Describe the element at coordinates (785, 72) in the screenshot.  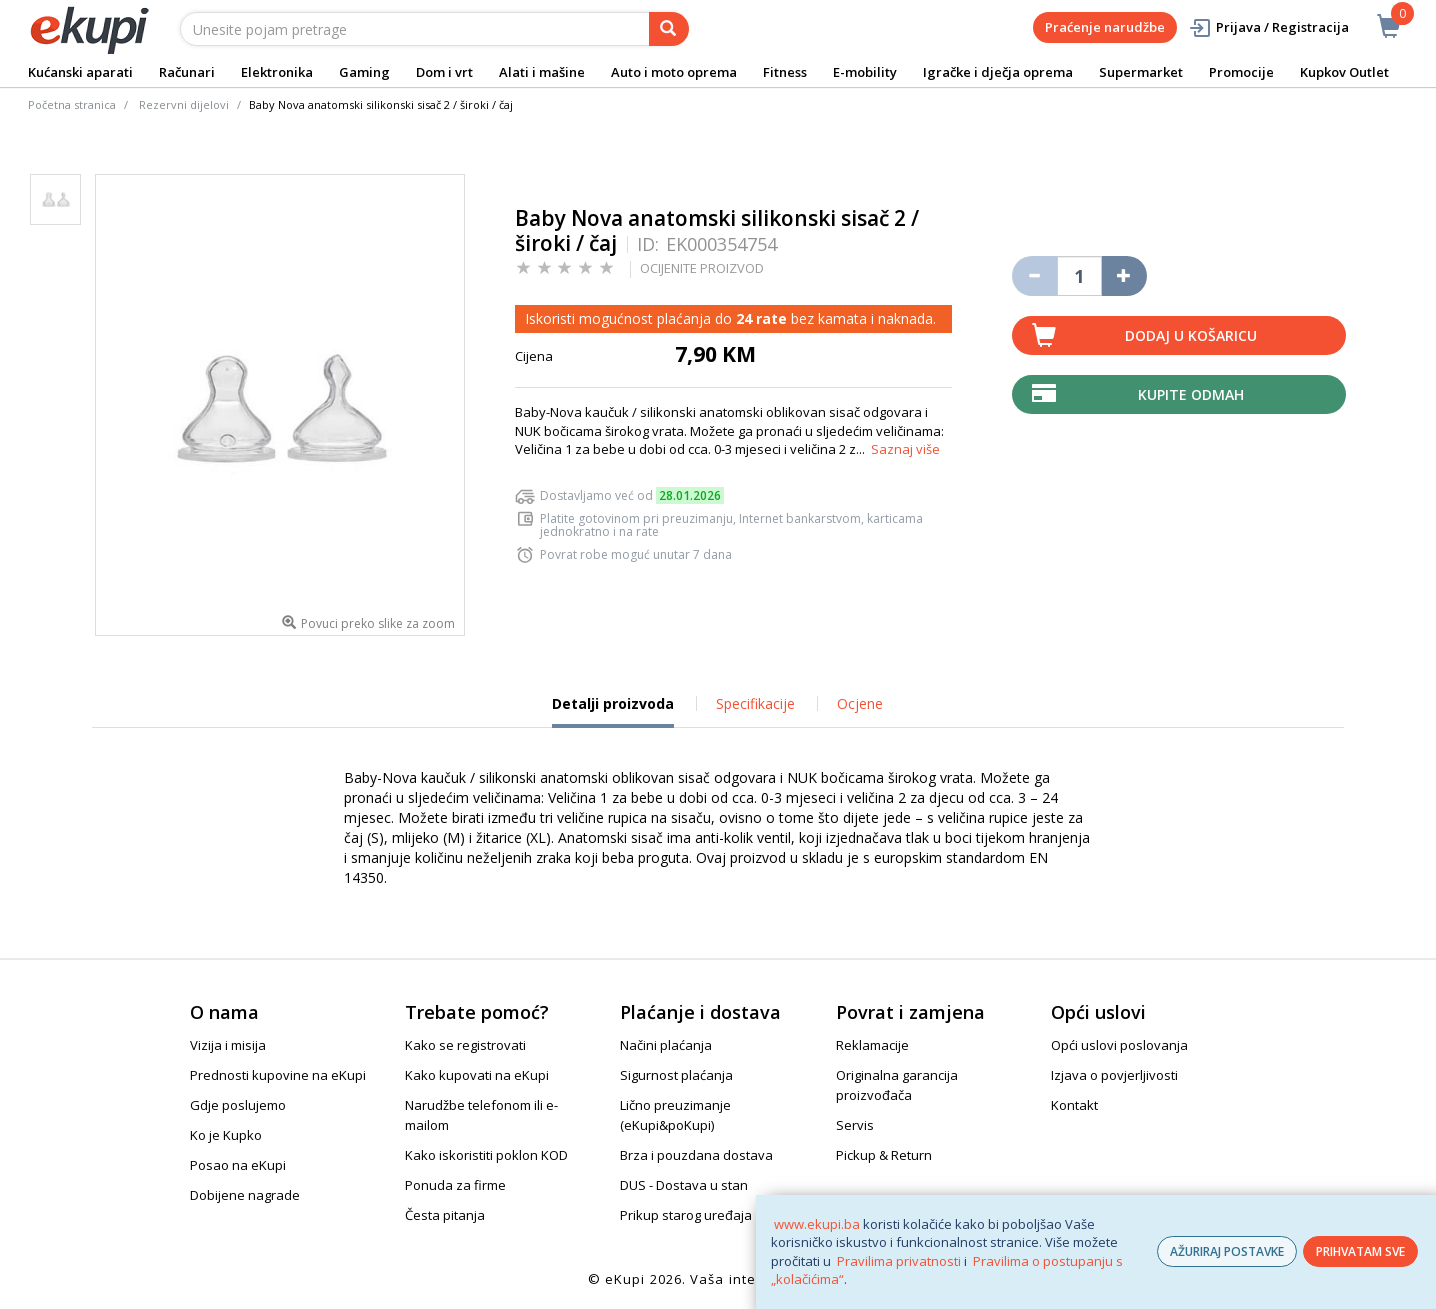
I see `Fitness` at that location.